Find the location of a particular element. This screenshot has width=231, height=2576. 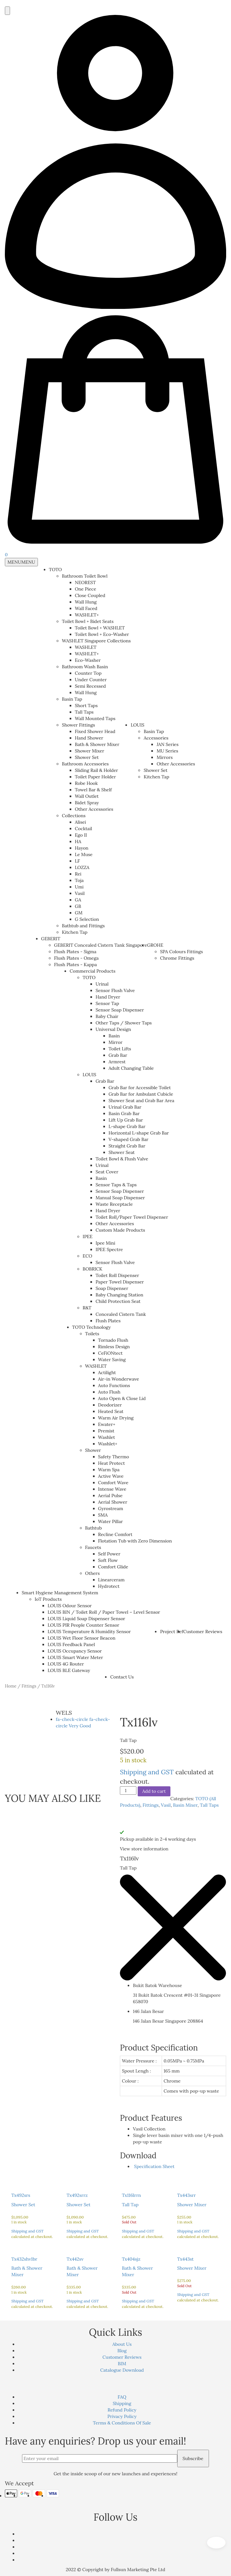

Terms & Conditions Of Sale is located at coordinates (122, 2423).